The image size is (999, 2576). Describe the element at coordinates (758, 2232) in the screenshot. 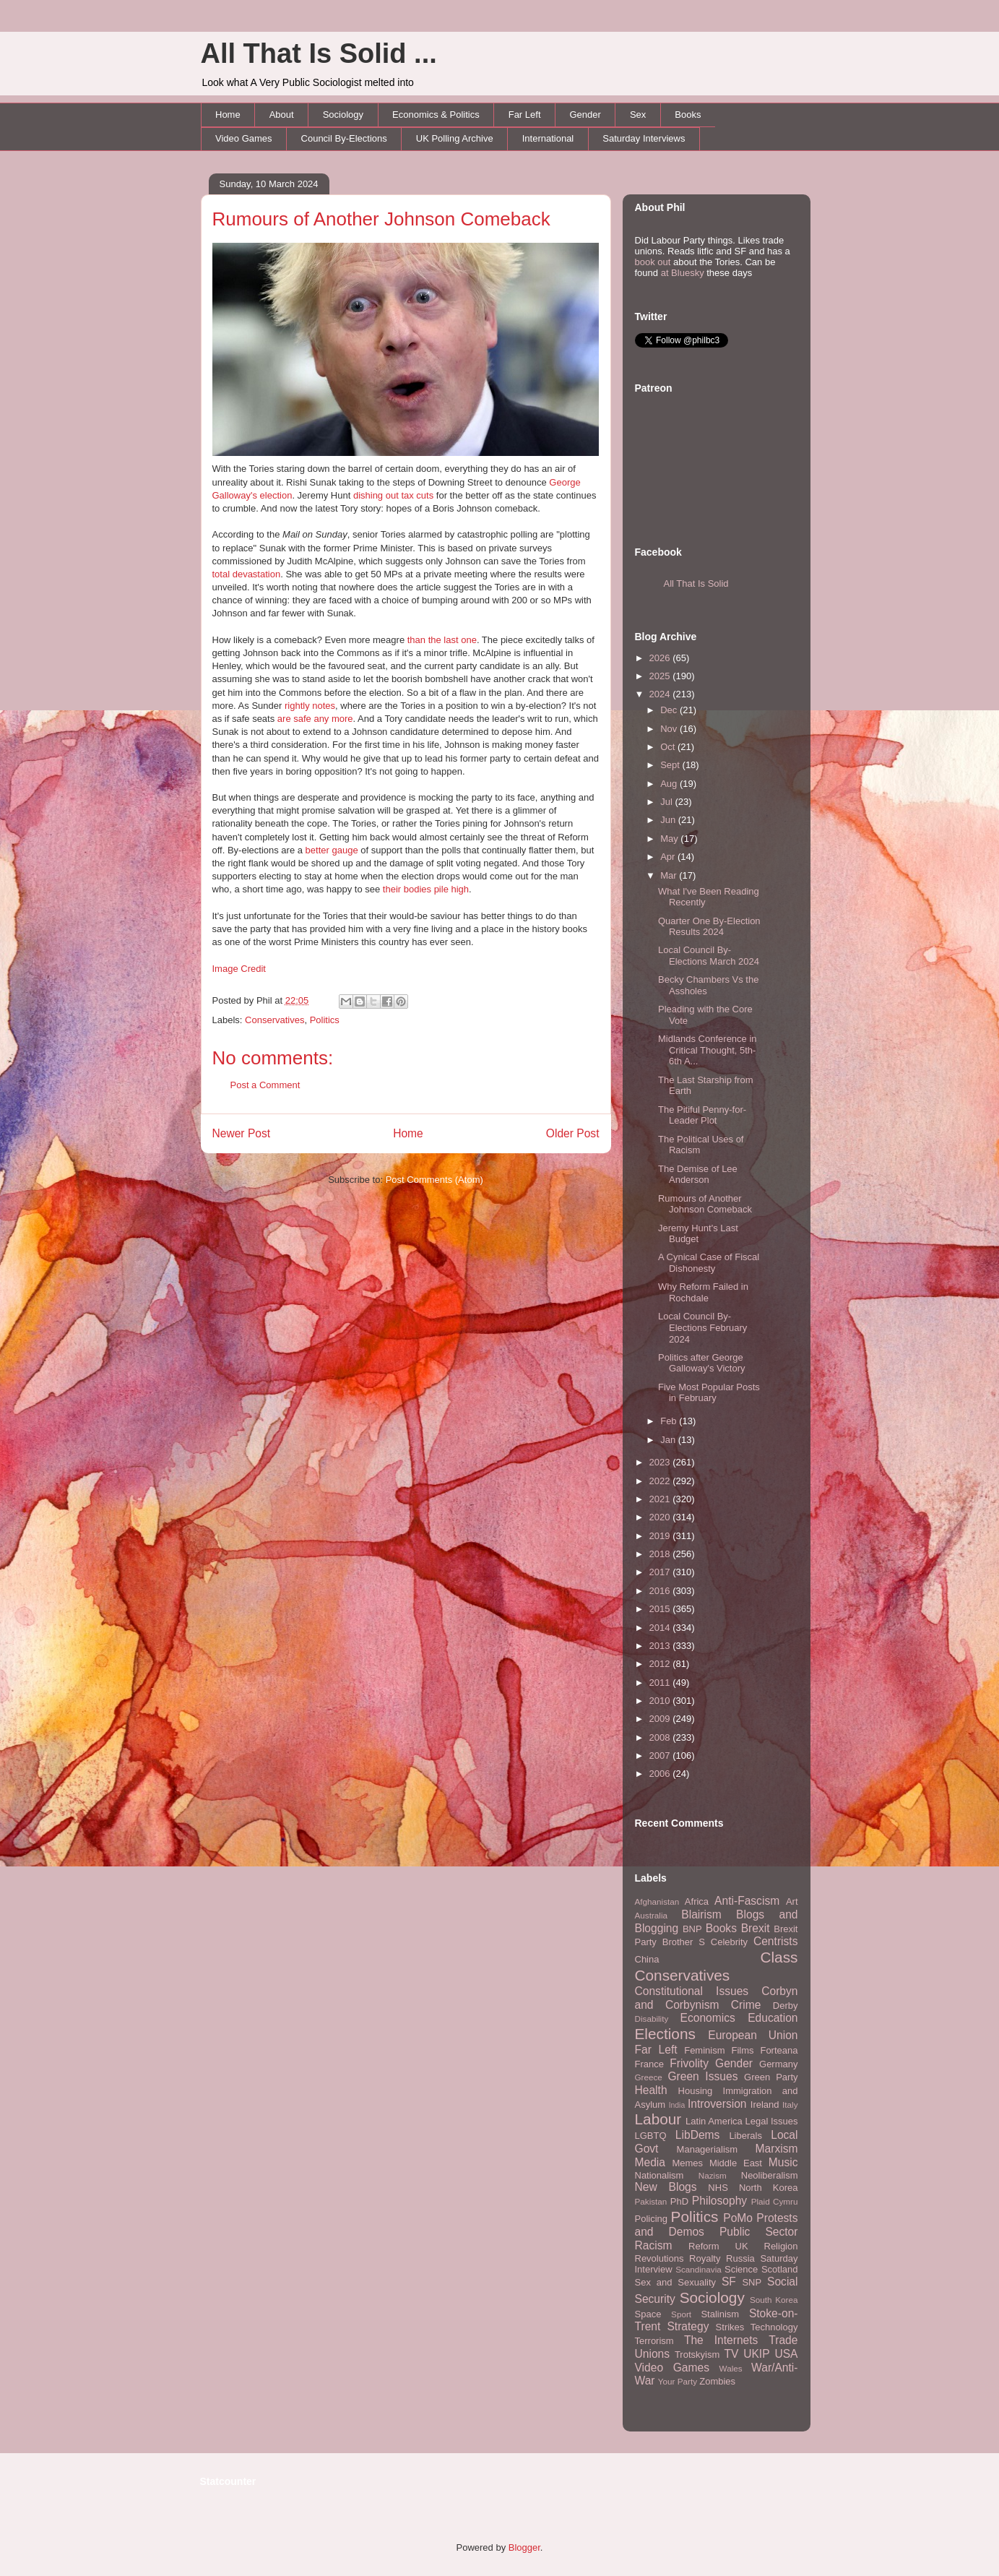

I see `Public Sector` at that location.